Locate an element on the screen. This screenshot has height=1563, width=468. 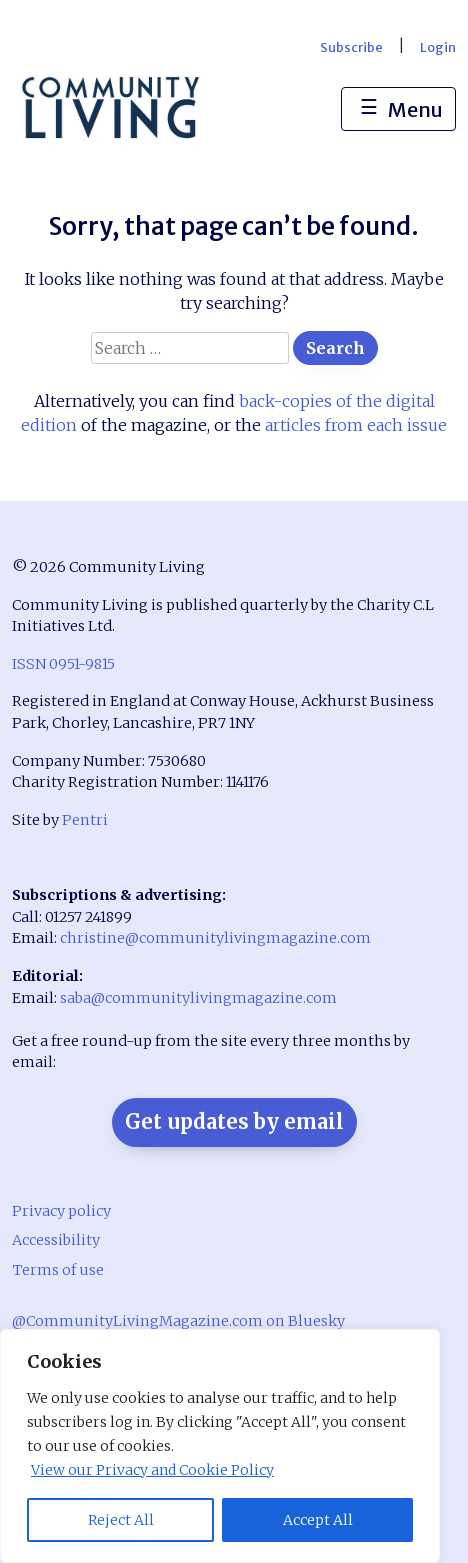
saba@communitylivingmagazine.com is located at coordinates (198, 998).